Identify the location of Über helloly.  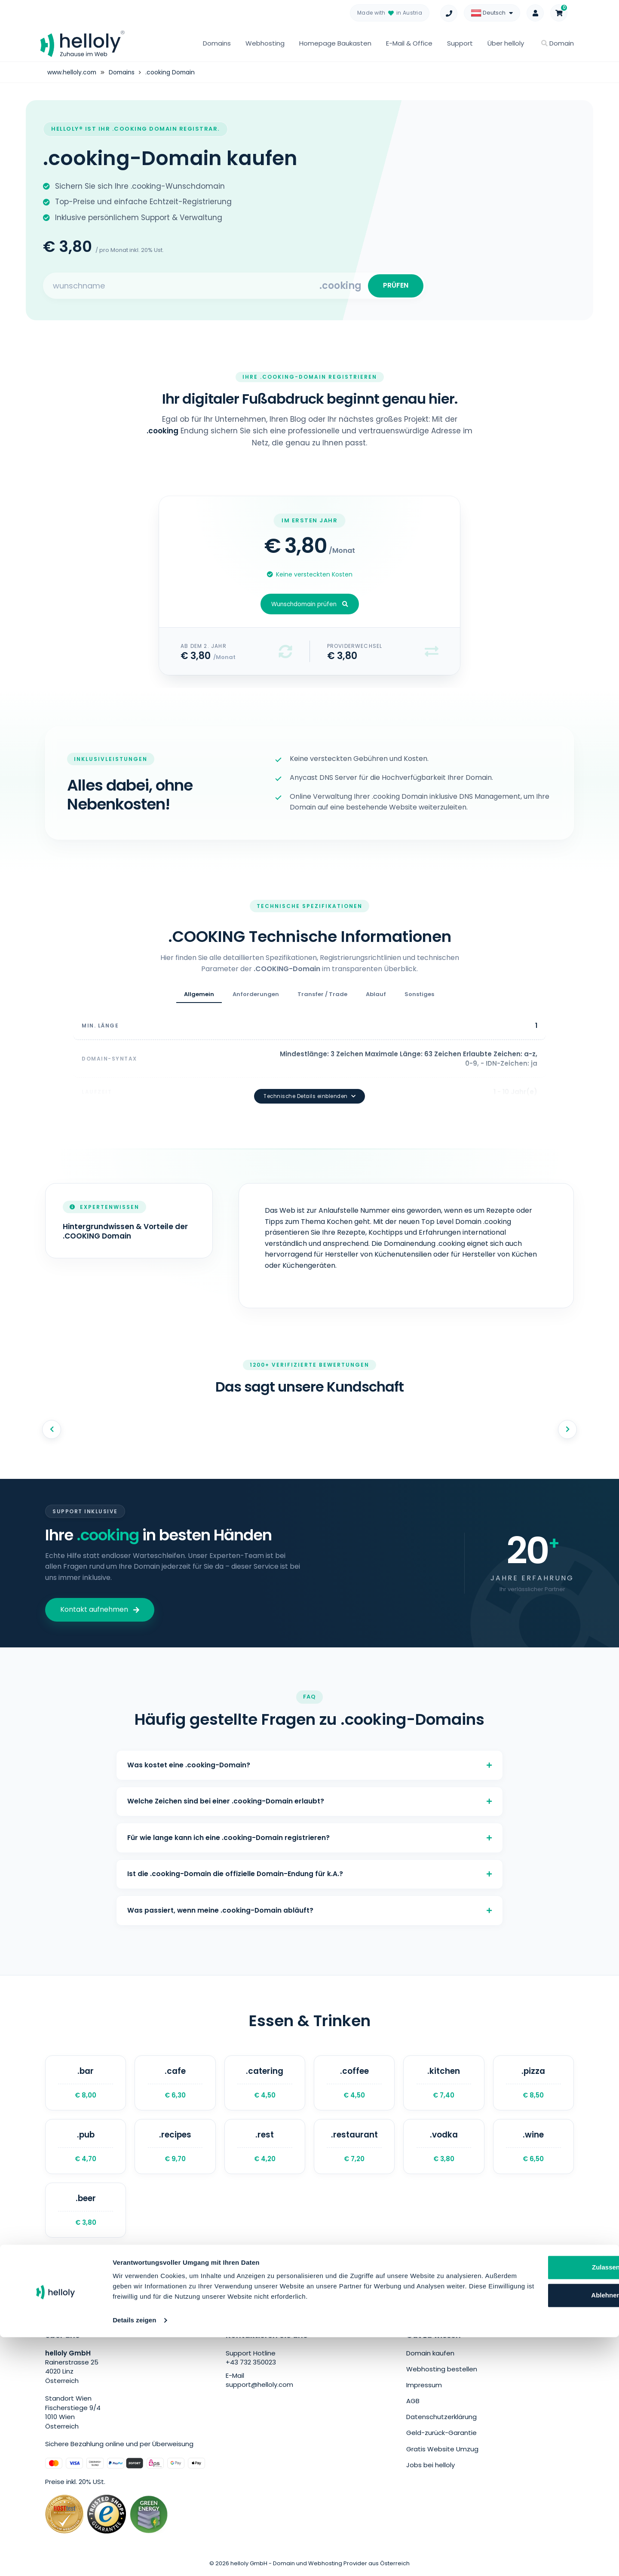
(505, 43).